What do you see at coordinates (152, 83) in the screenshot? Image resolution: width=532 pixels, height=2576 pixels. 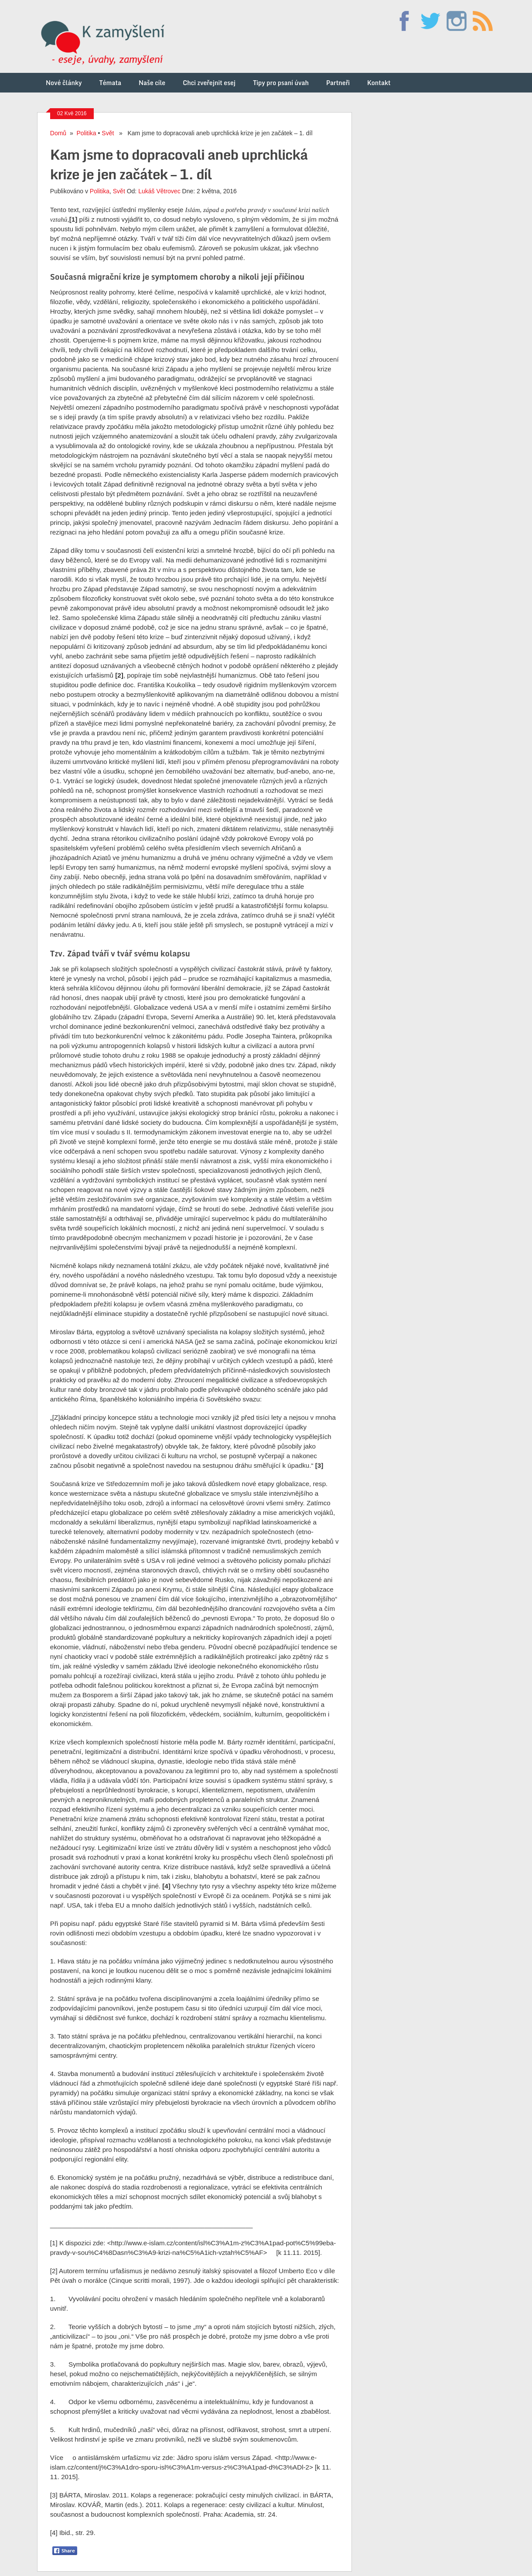 I see `Naše cíle` at bounding box center [152, 83].